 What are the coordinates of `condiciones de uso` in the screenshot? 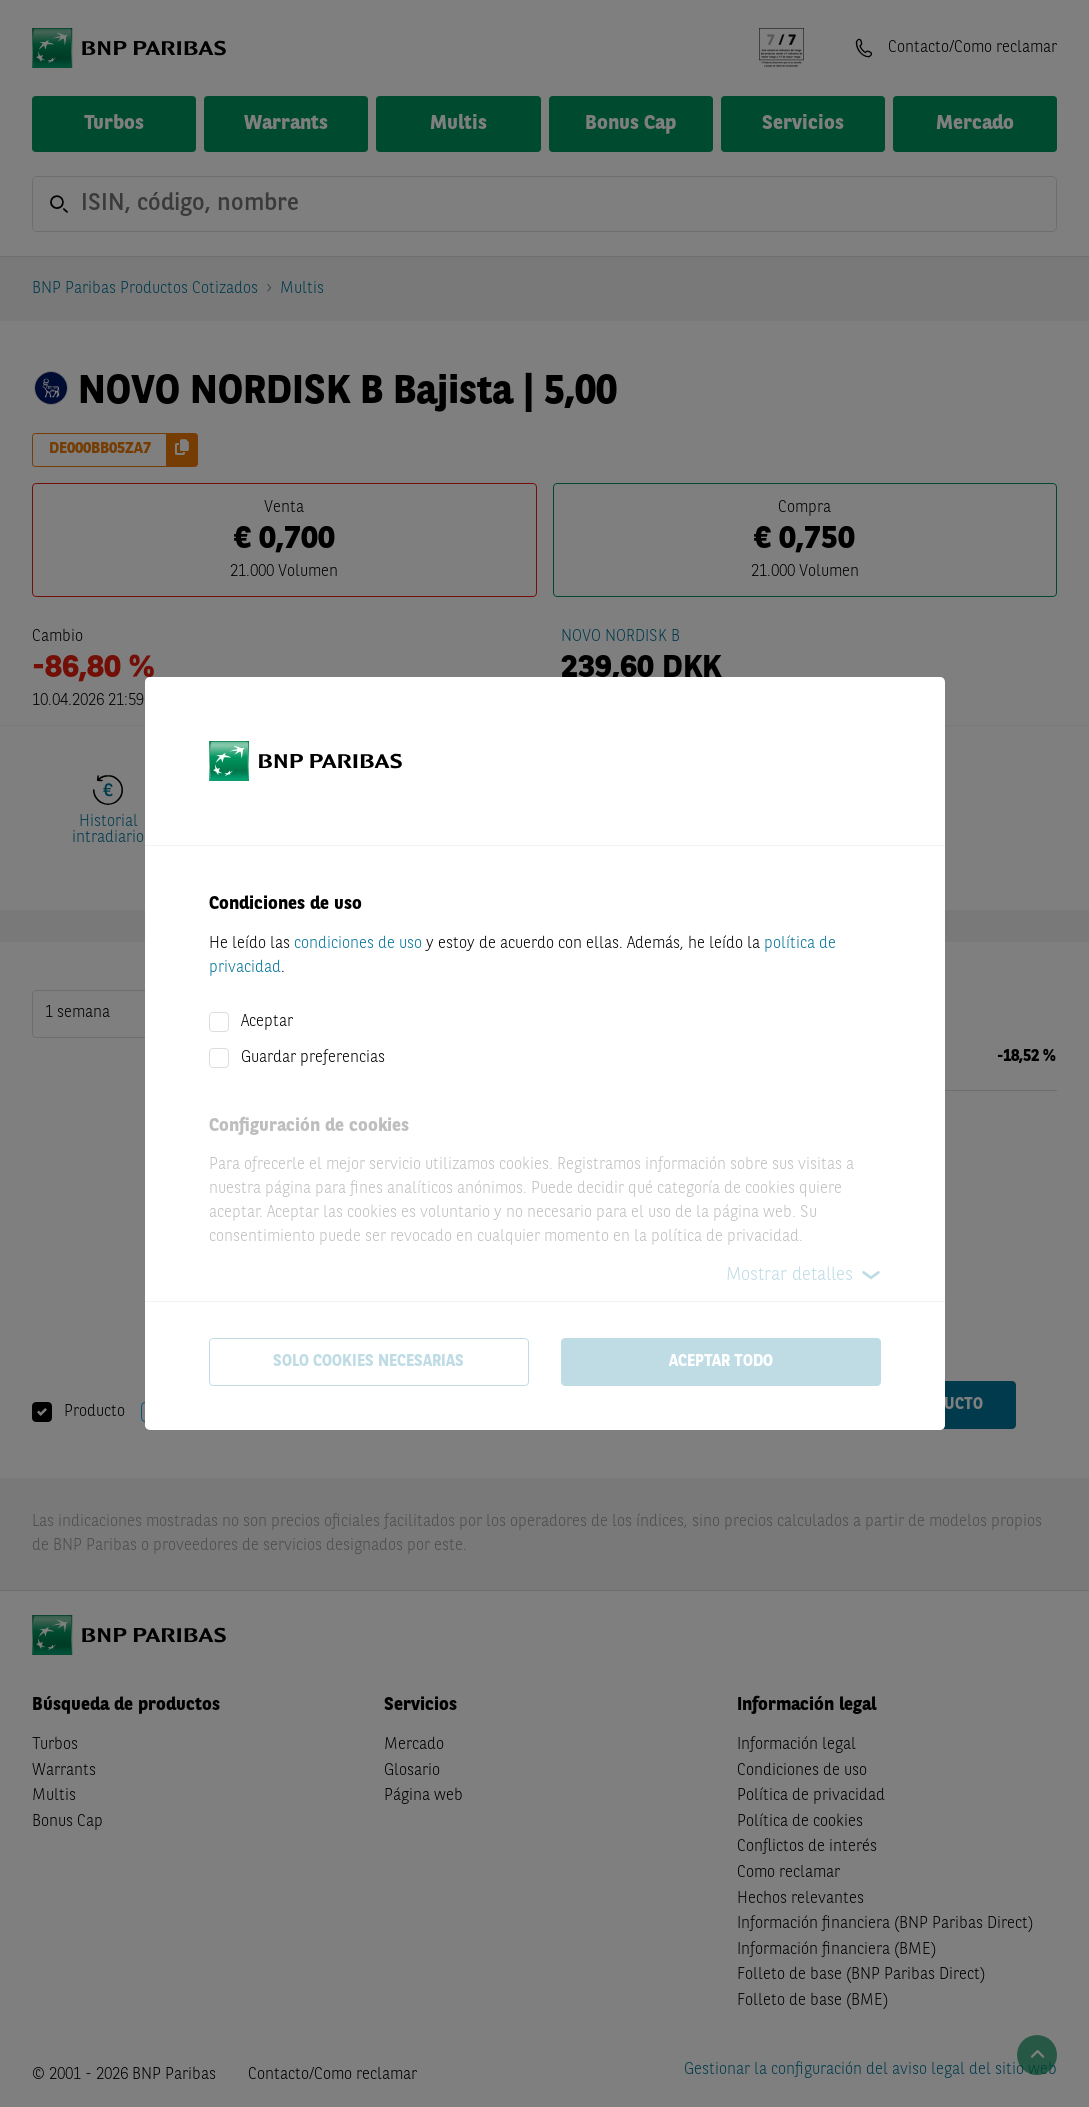 It's located at (358, 944).